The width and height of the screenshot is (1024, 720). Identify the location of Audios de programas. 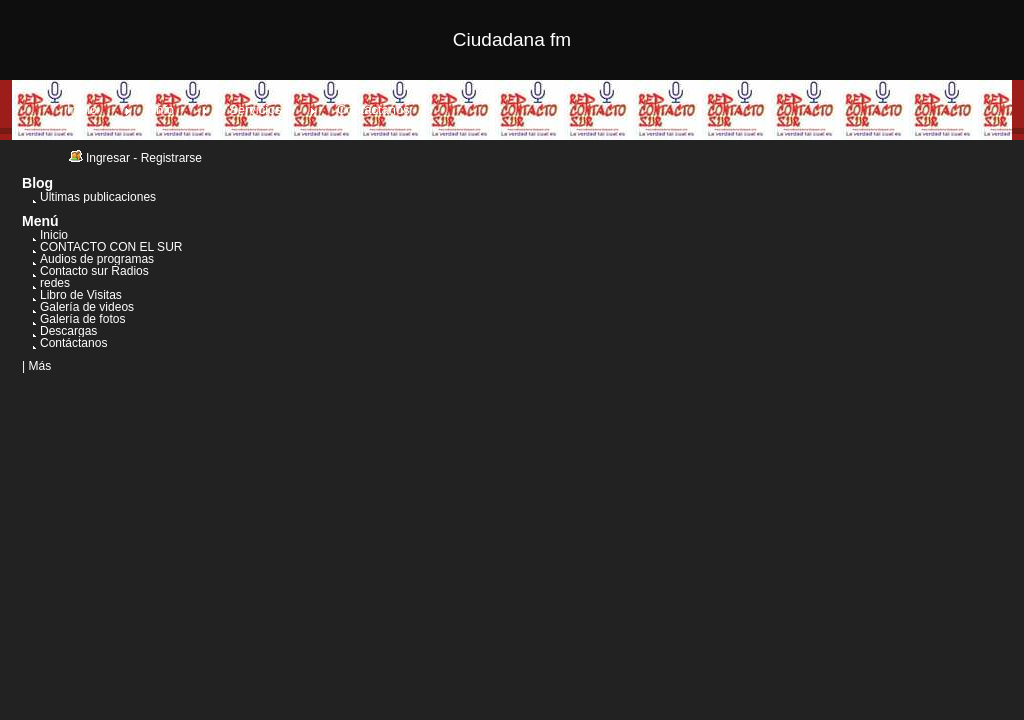
(97, 259).